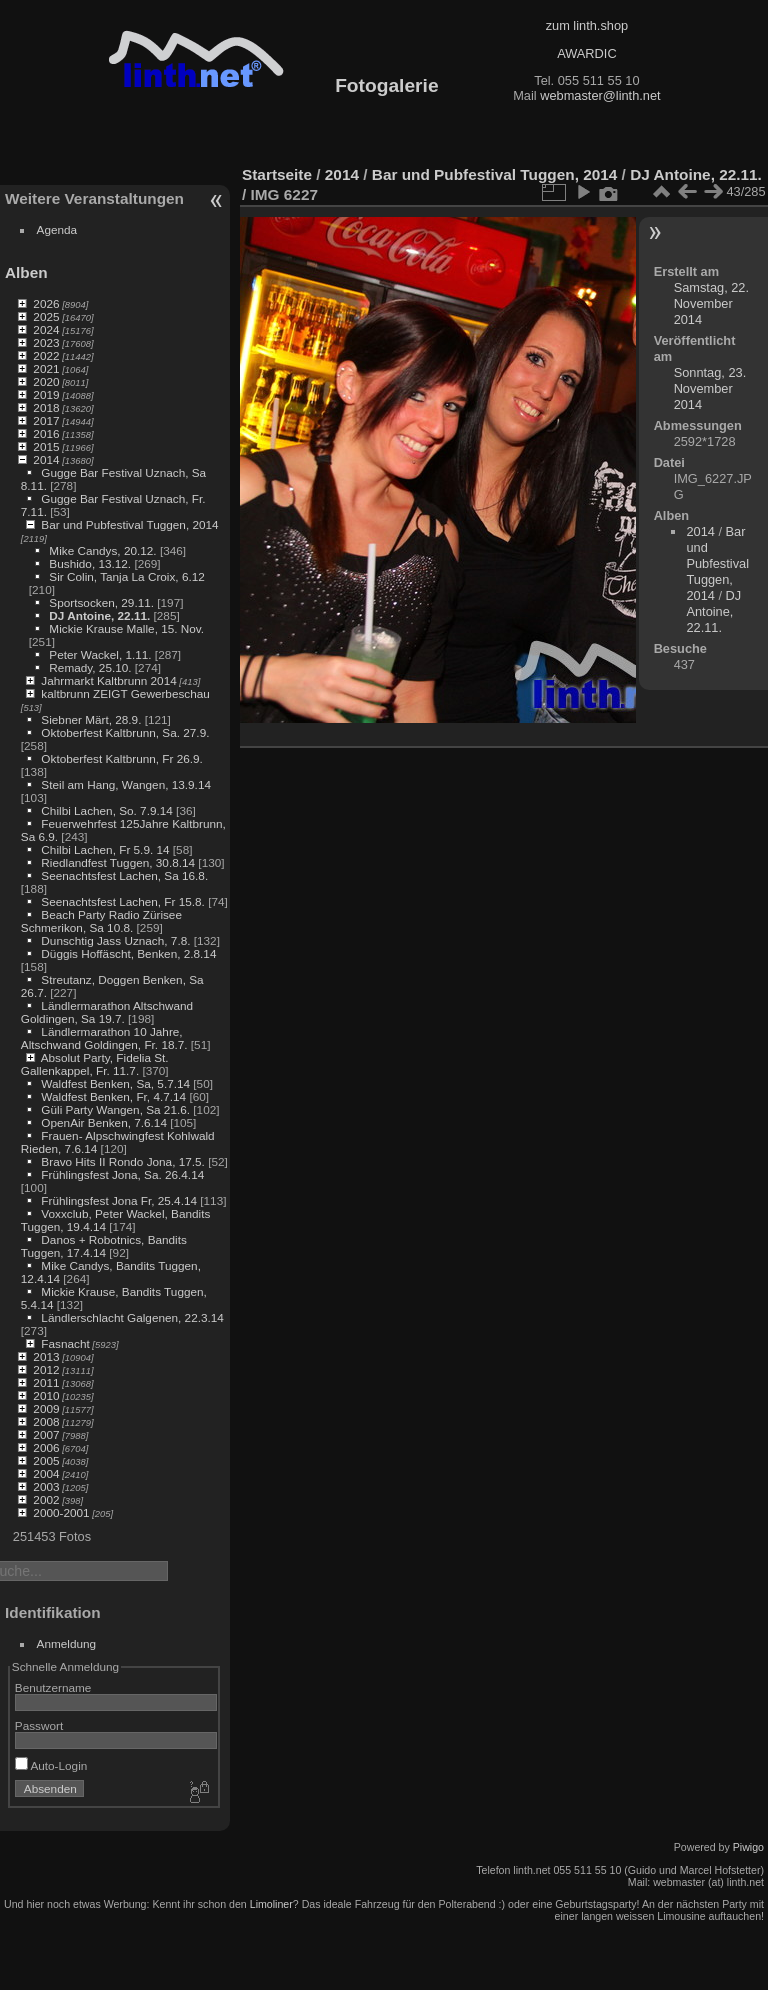  I want to click on 2004, so click(46, 1473).